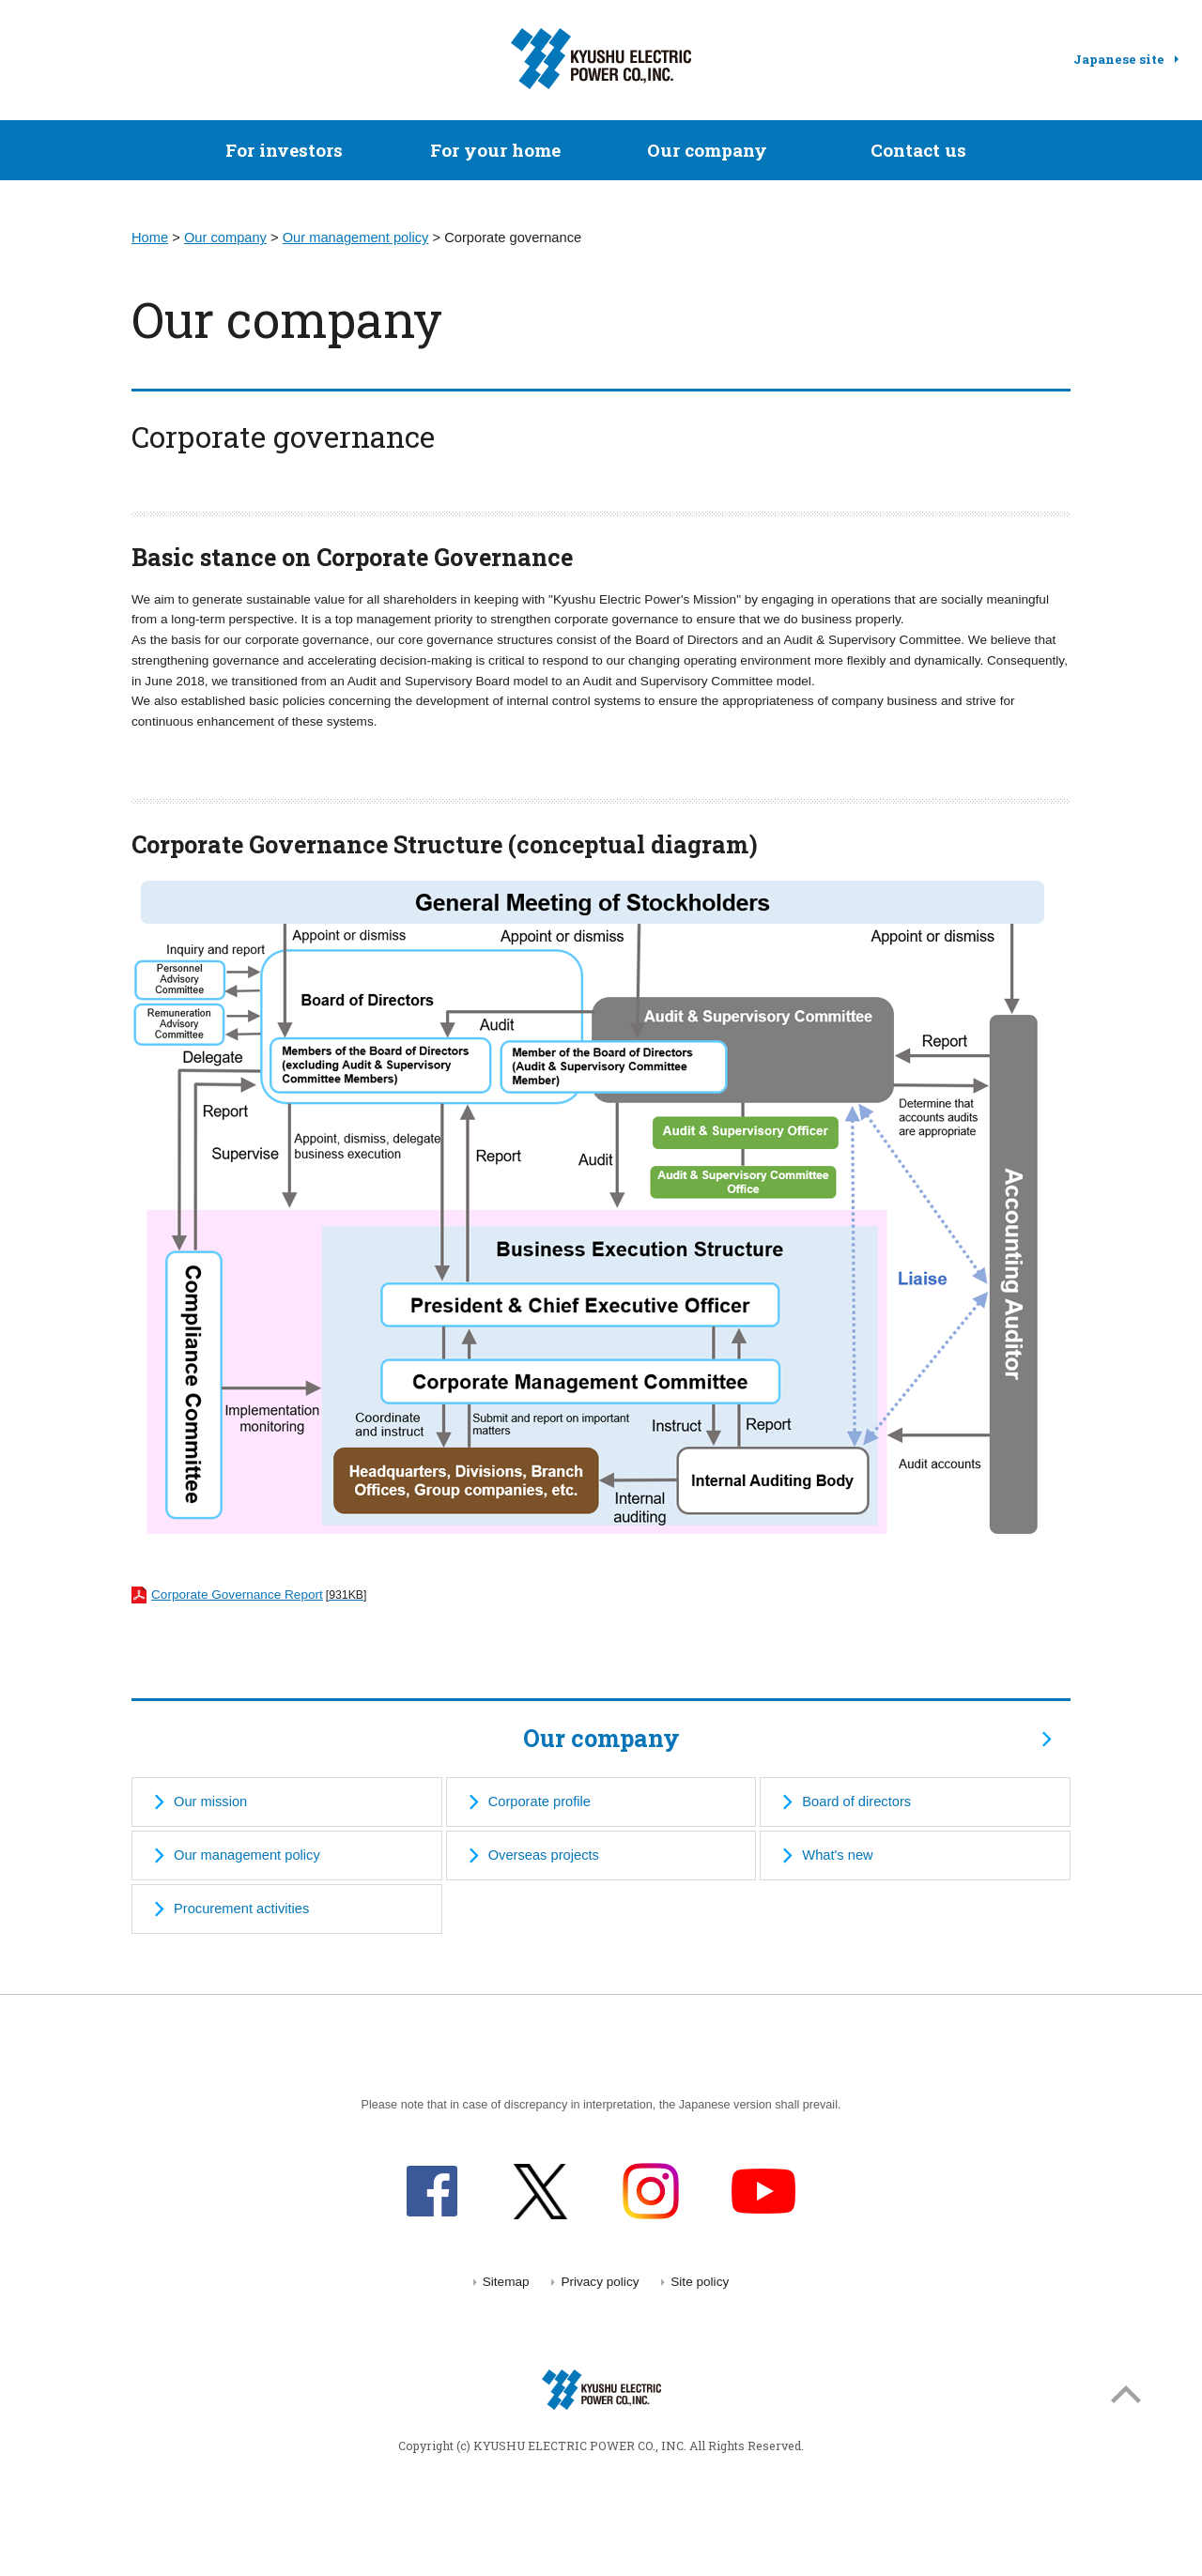 This screenshot has width=1202, height=2576. What do you see at coordinates (600, 2282) in the screenshot?
I see `Privacy policy` at bounding box center [600, 2282].